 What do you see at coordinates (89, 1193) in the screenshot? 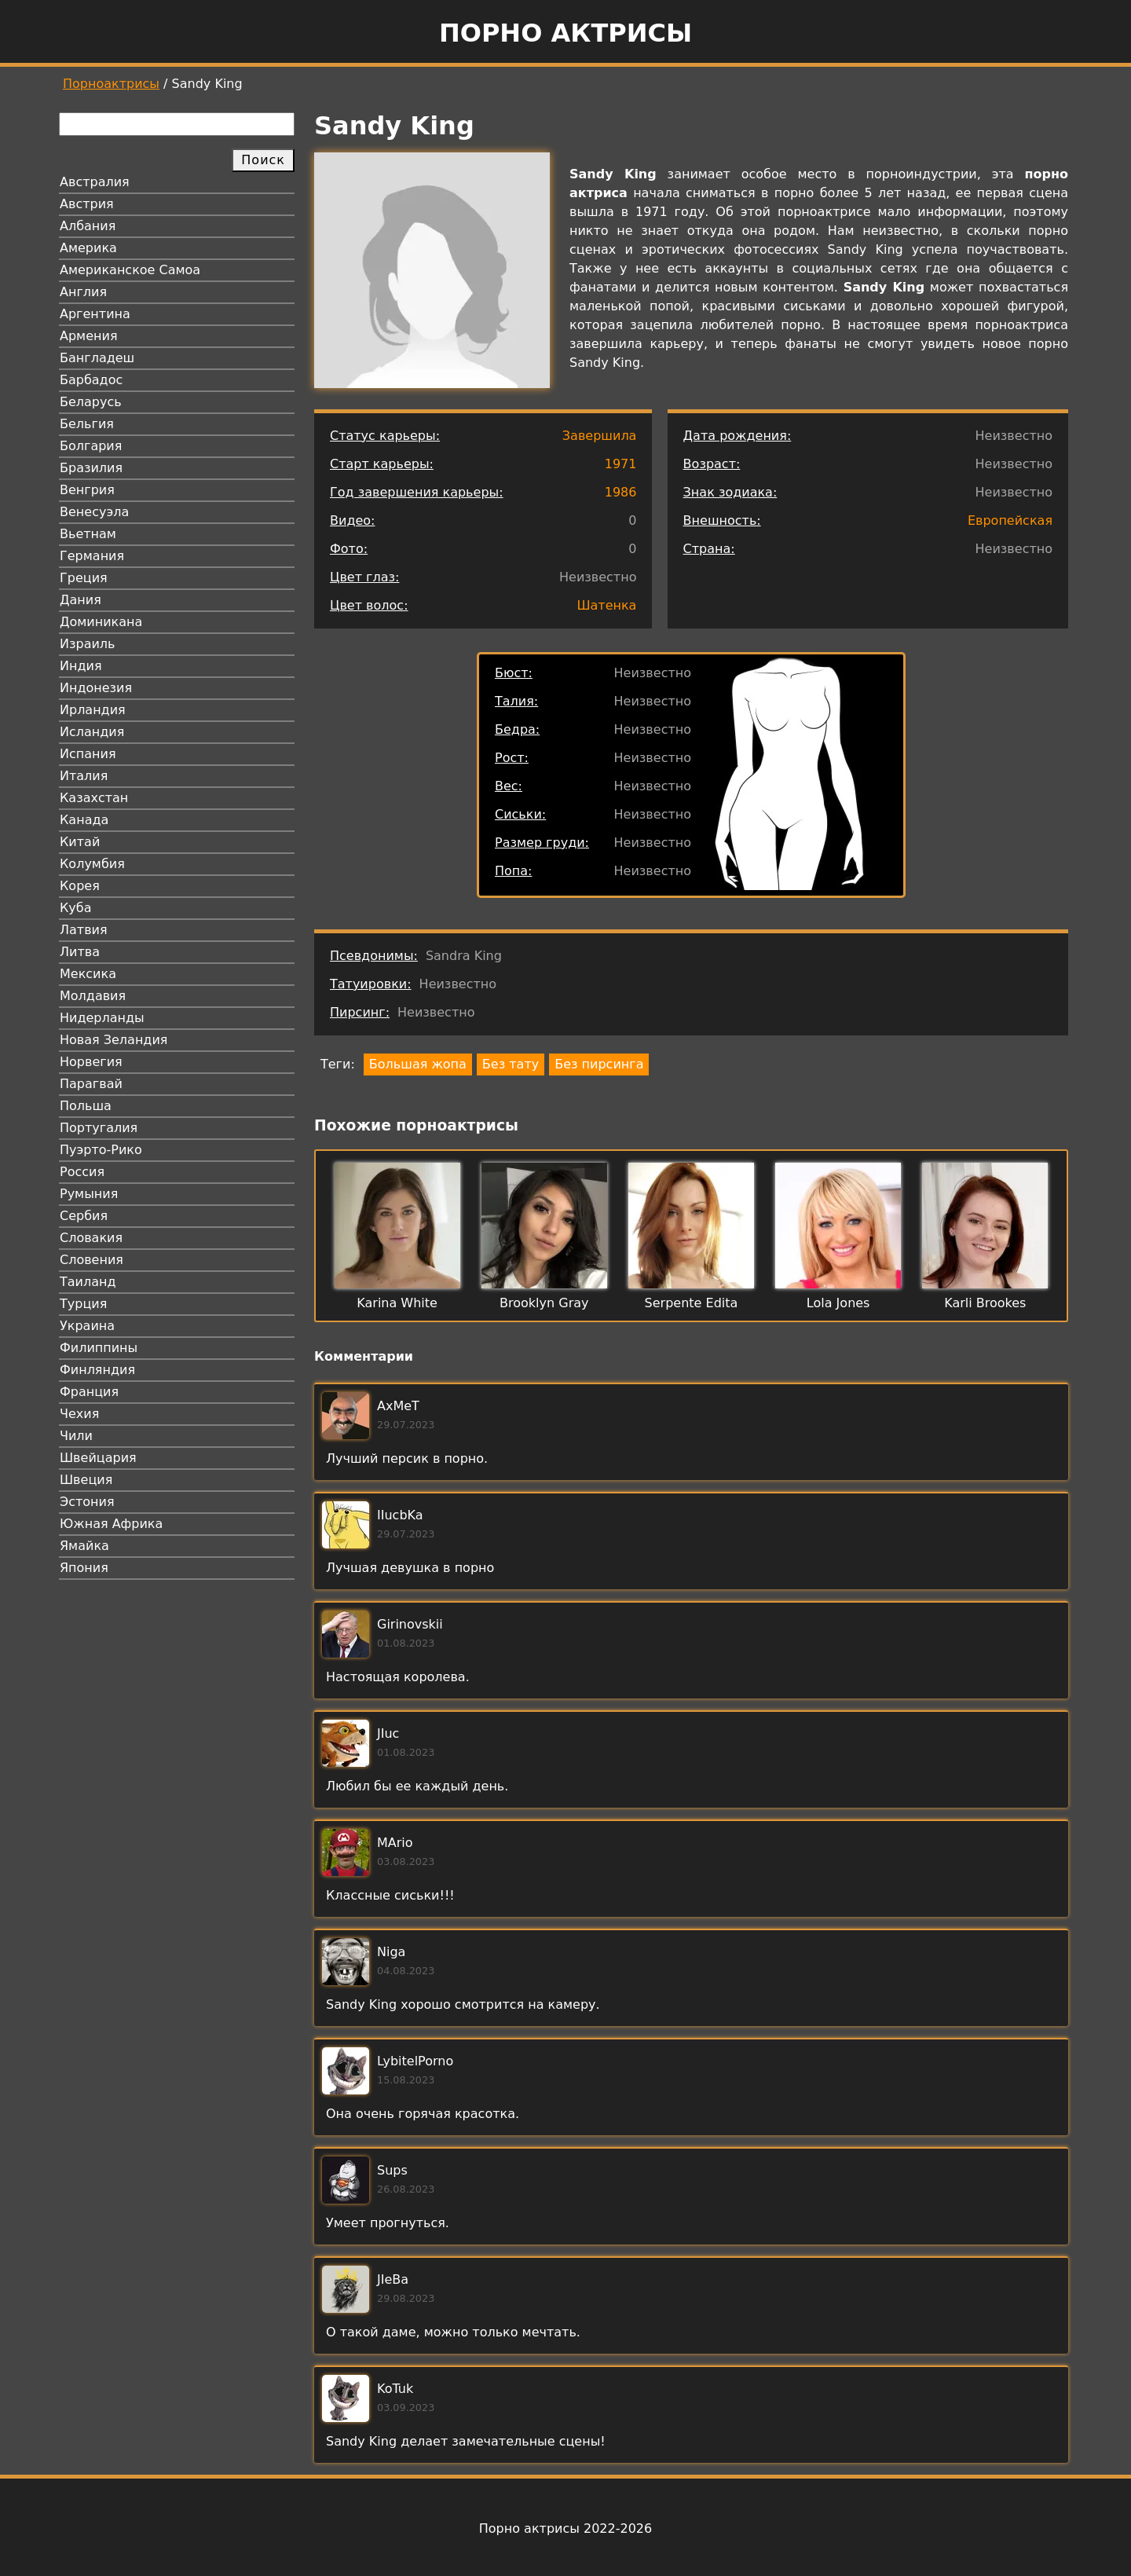
I see `Румыния` at bounding box center [89, 1193].